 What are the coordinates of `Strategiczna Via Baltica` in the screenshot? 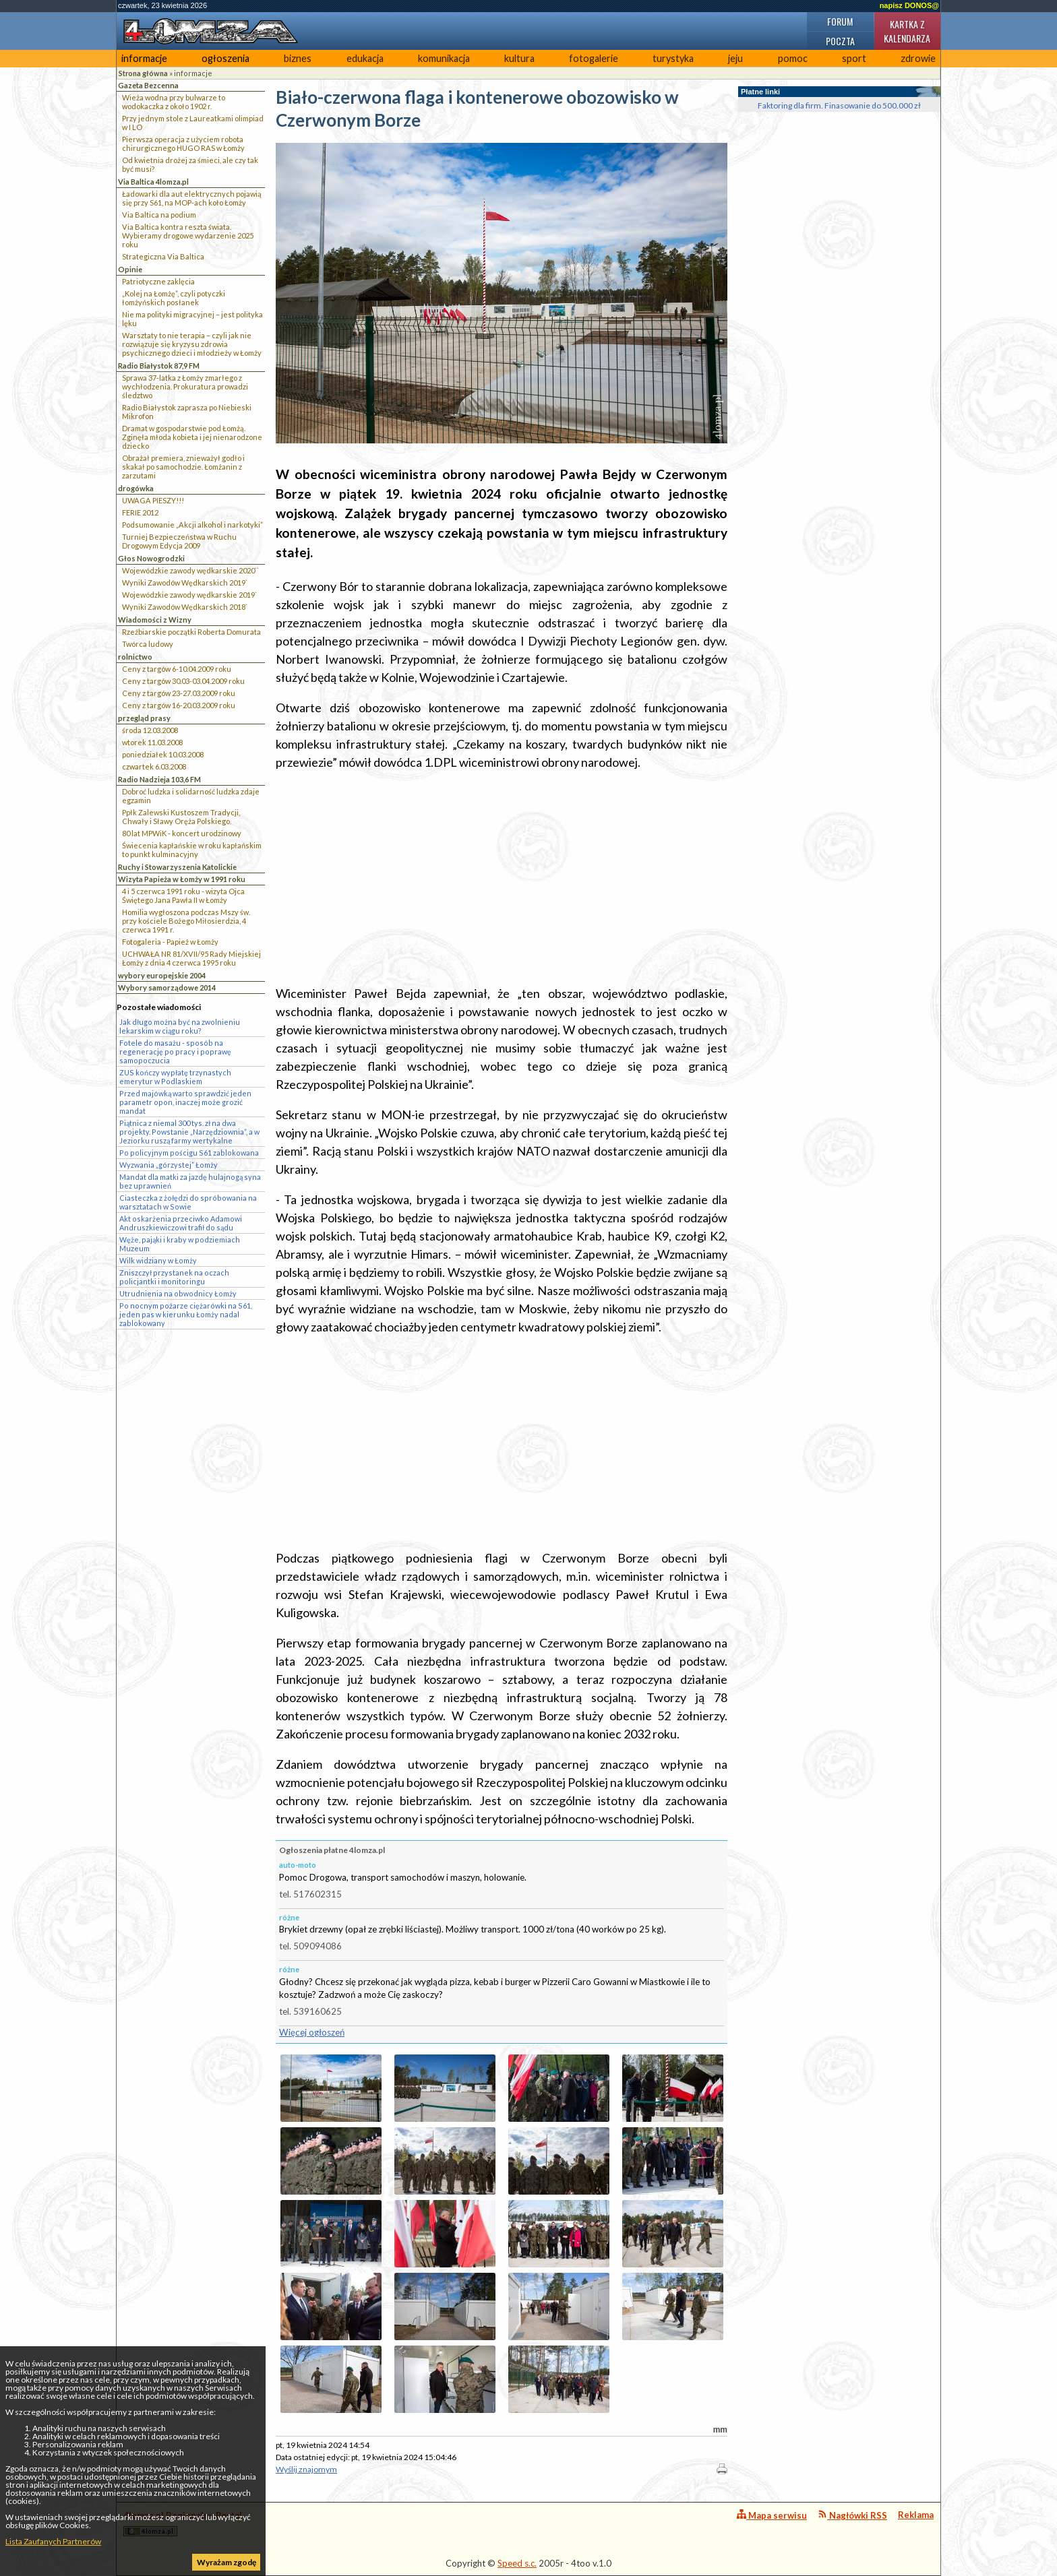 It's located at (163, 256).